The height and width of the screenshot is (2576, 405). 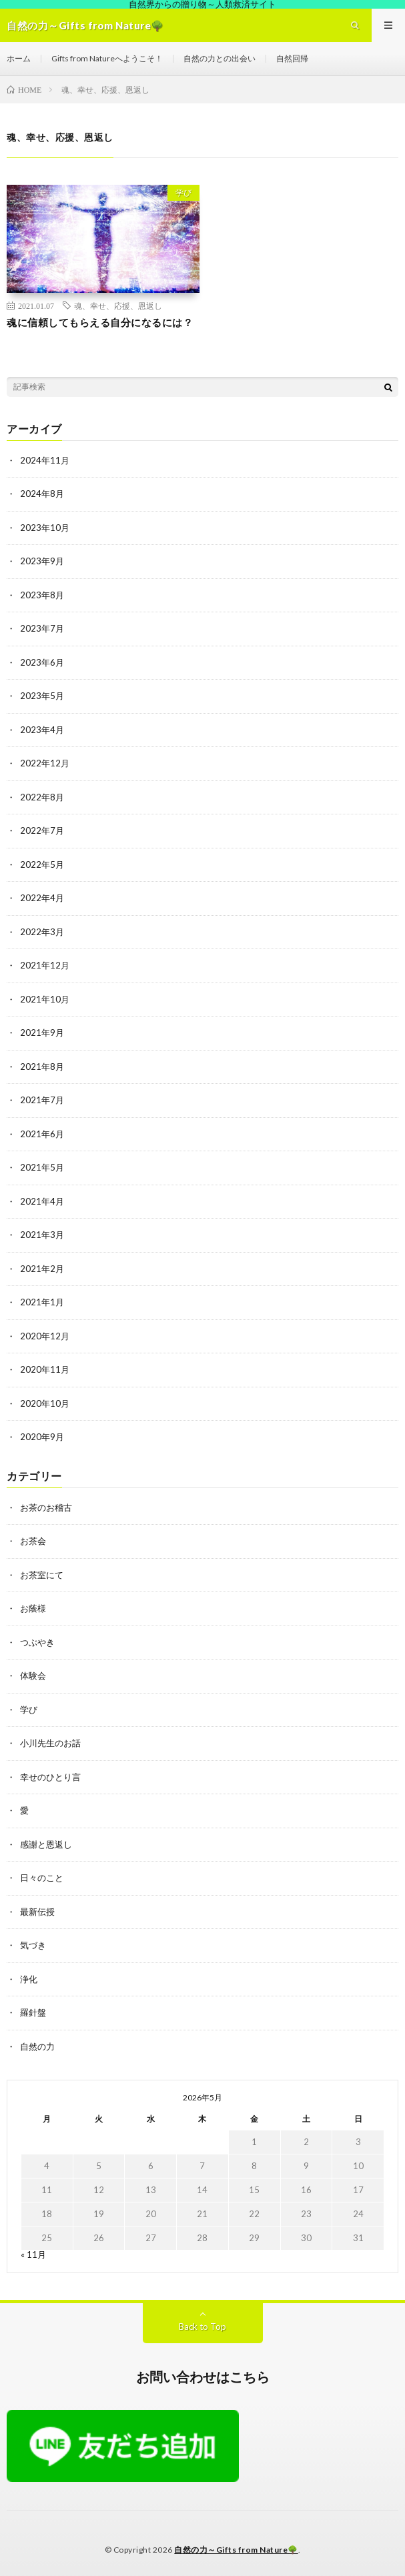 I want to click on お茶室にて, so click(x=41, y=1574).